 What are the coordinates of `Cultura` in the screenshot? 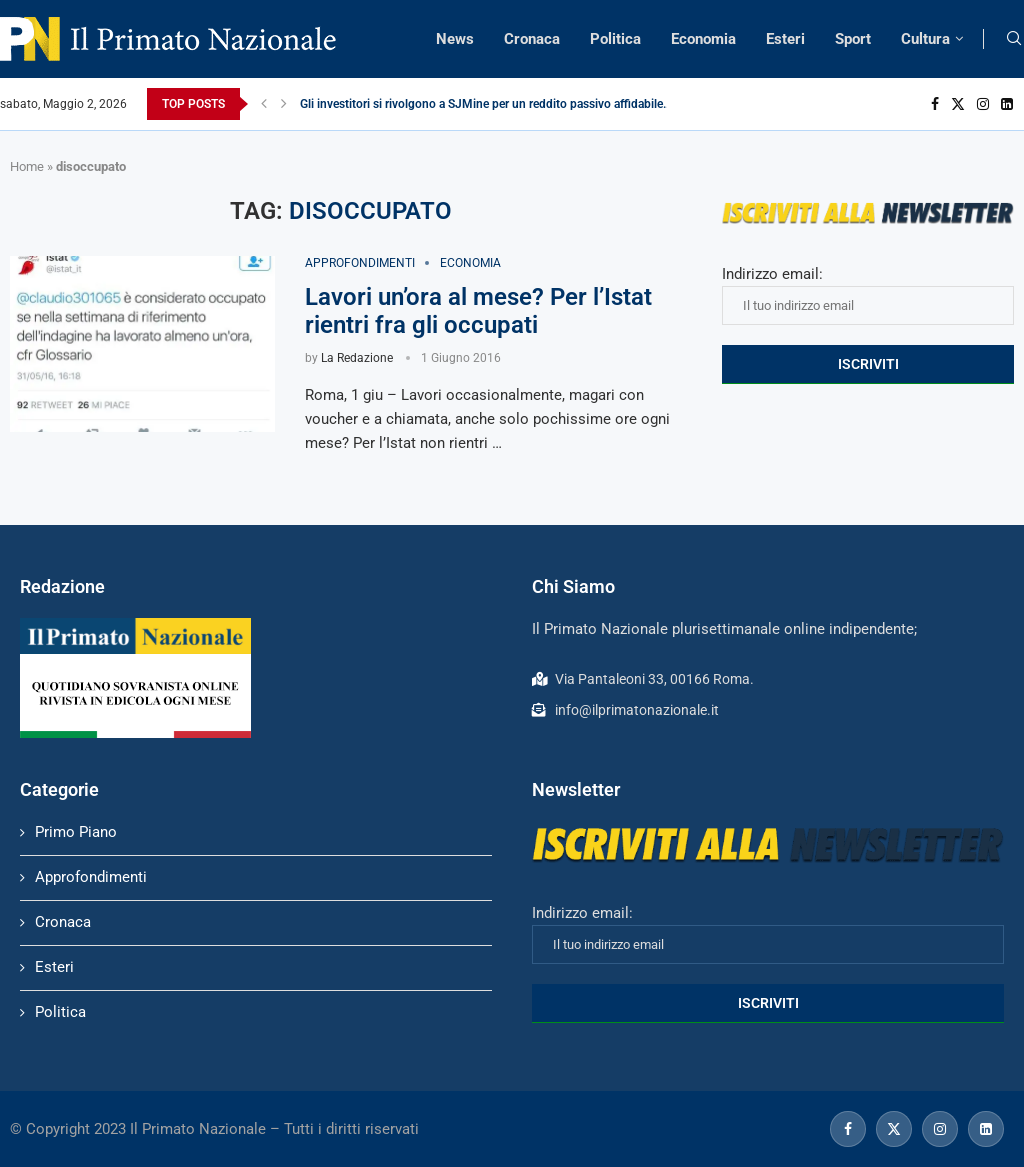 It's located at (925, 39).